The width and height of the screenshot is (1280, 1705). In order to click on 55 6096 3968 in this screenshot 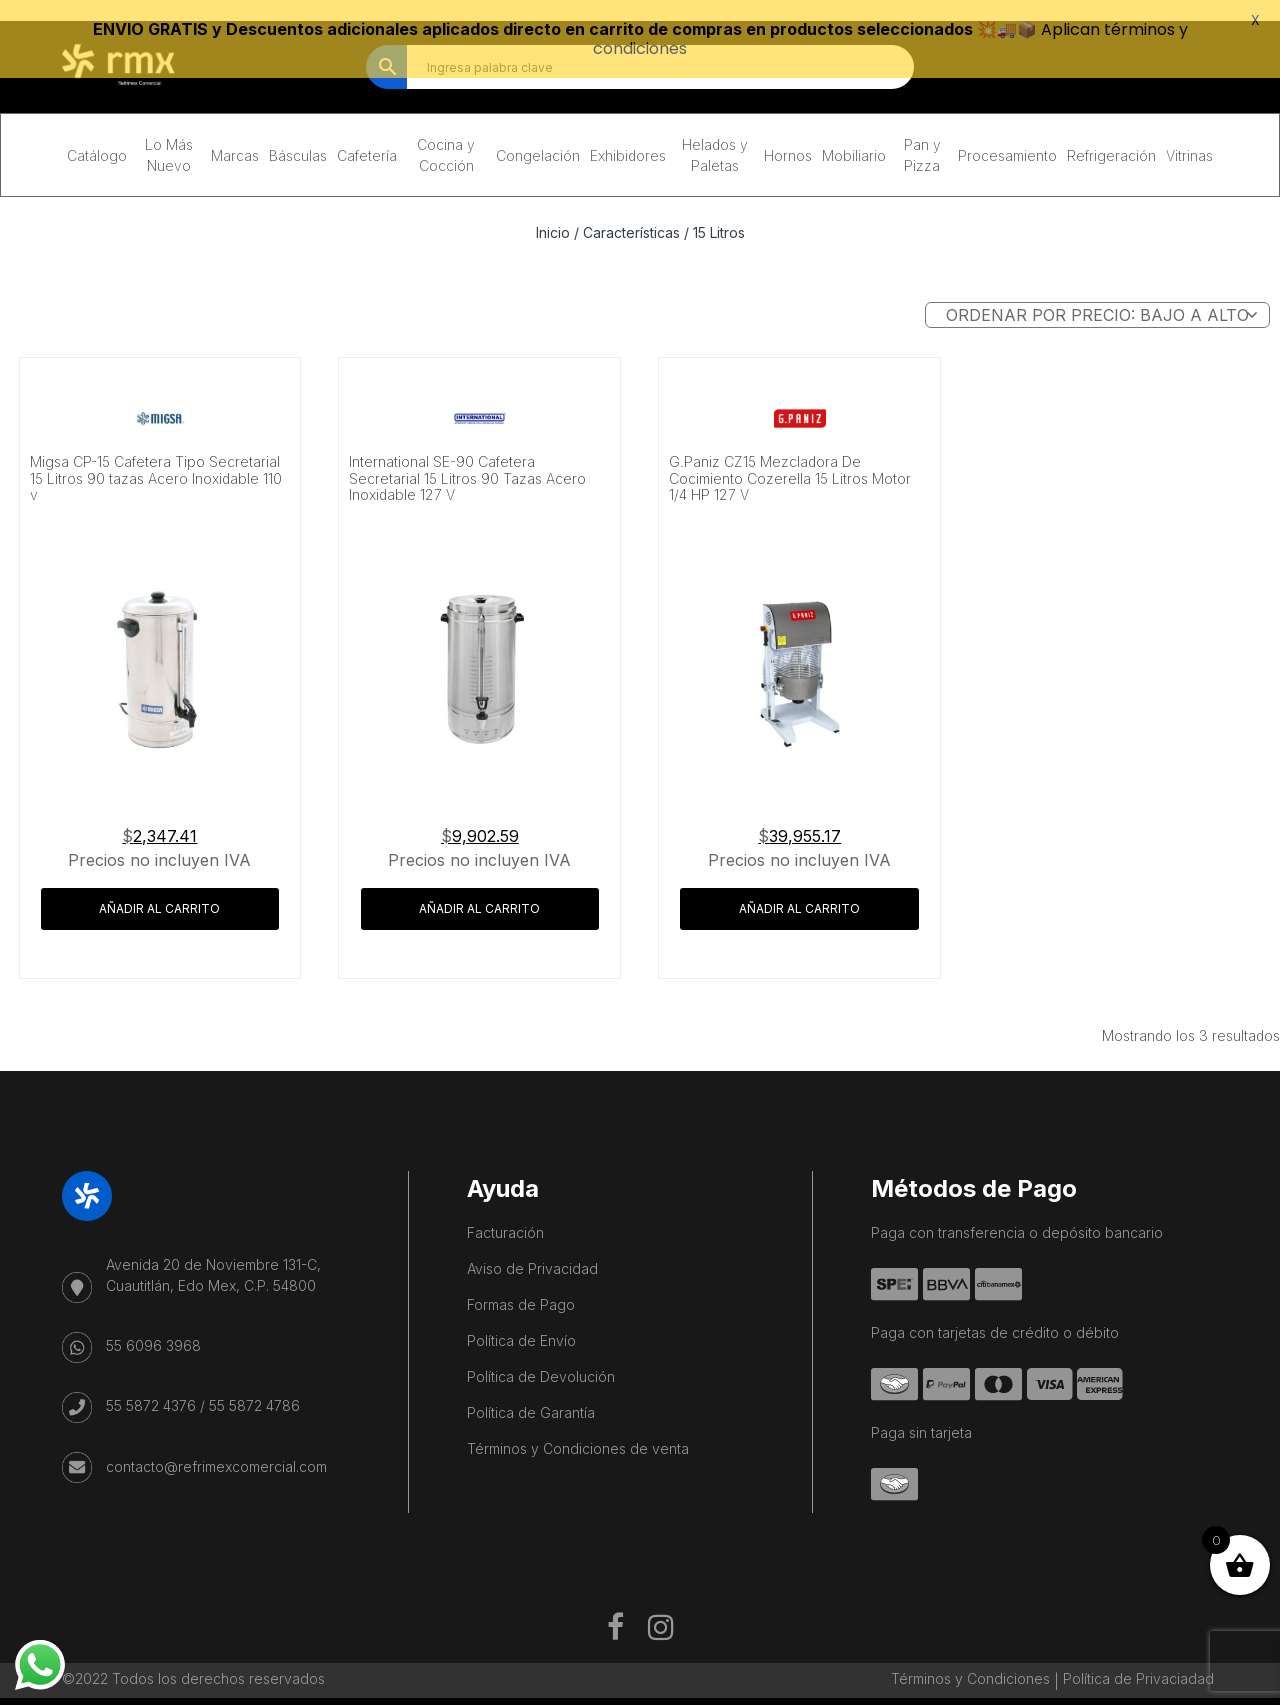, I will do `click(153, 1325)`.